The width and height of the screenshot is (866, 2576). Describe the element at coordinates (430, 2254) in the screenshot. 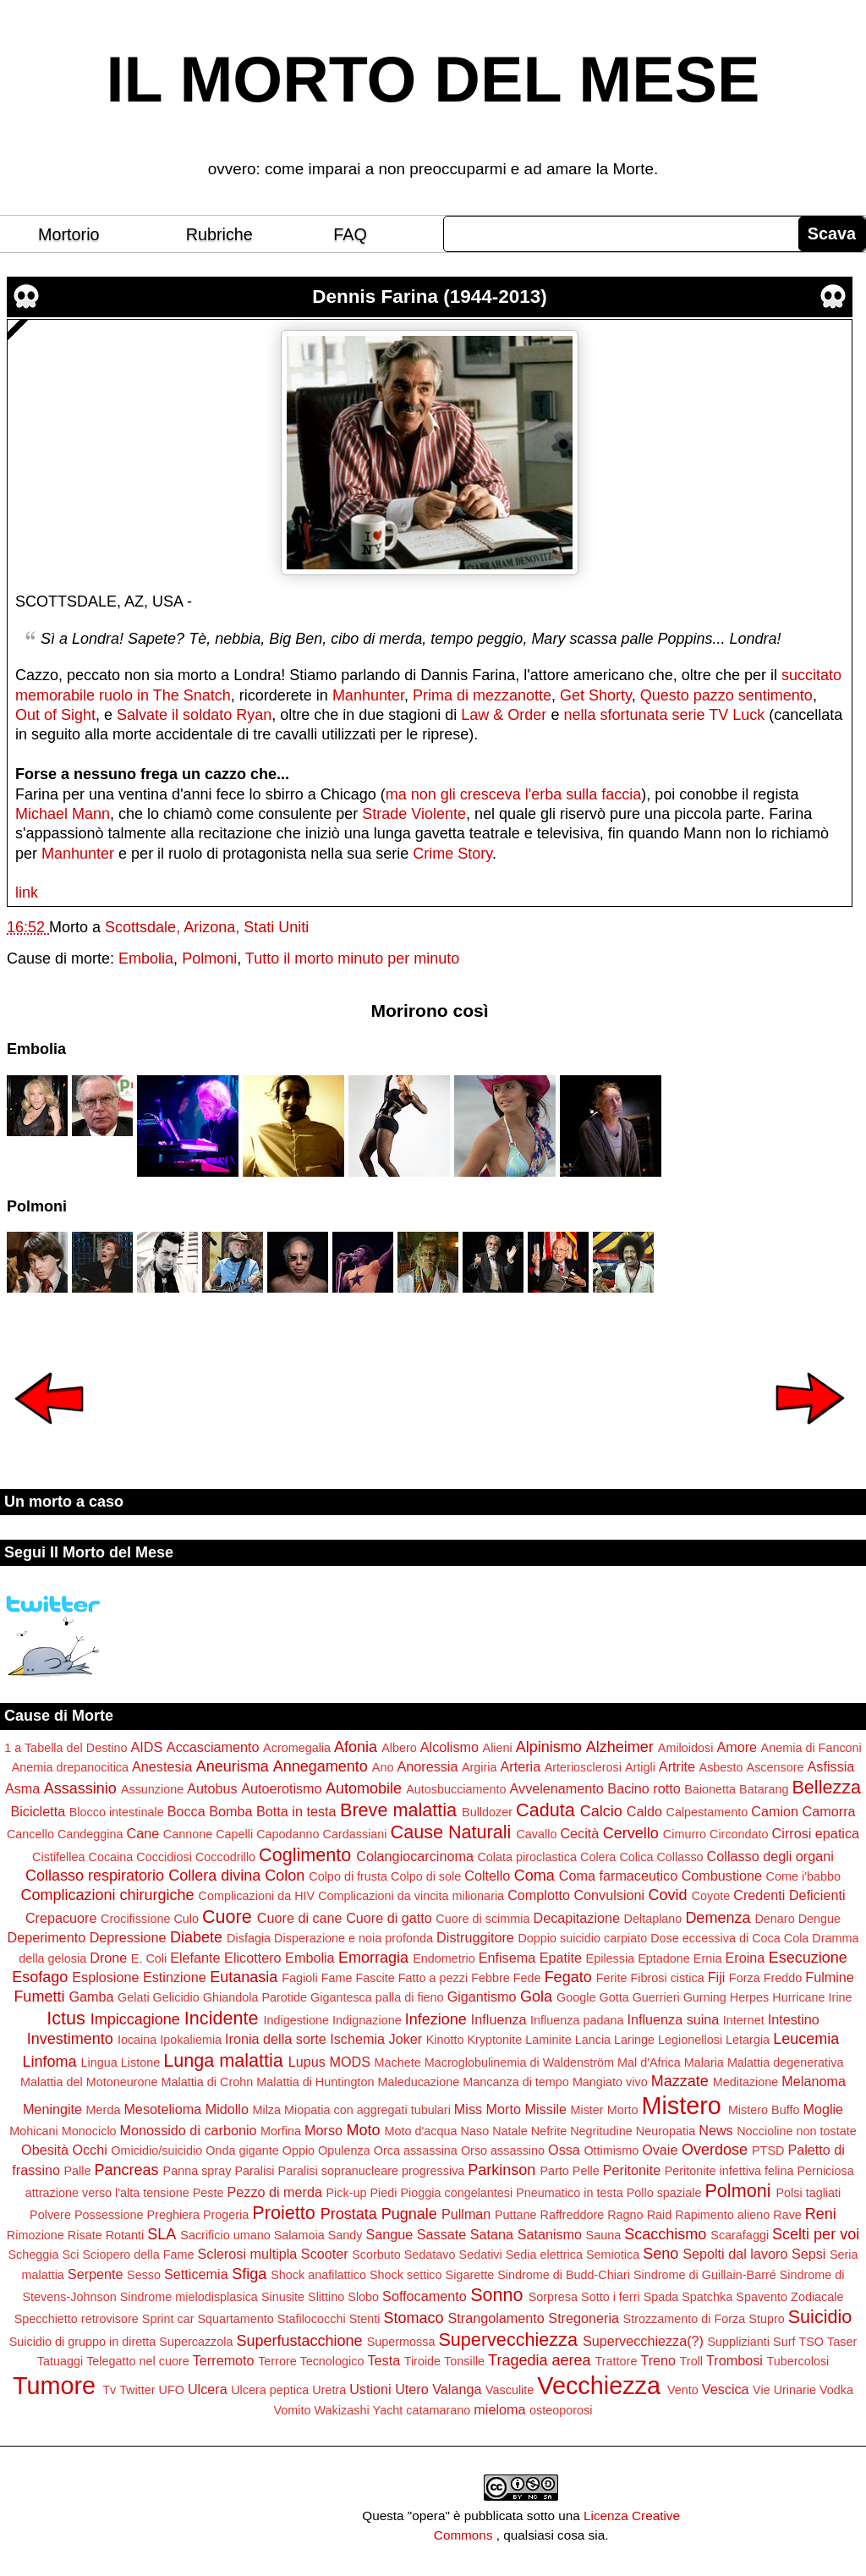

I see `Sedatavo` at that location.